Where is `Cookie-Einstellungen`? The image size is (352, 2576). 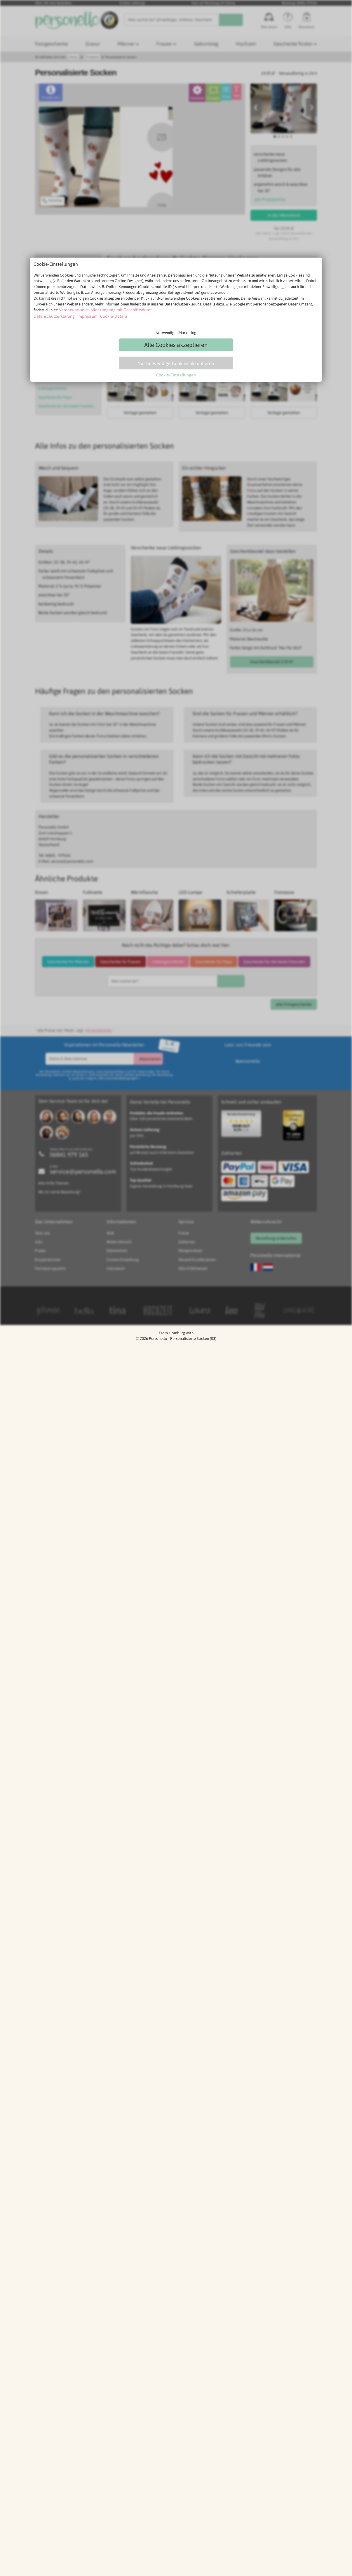
Cookie-Einstellungen is located at coordinates (176, 373).